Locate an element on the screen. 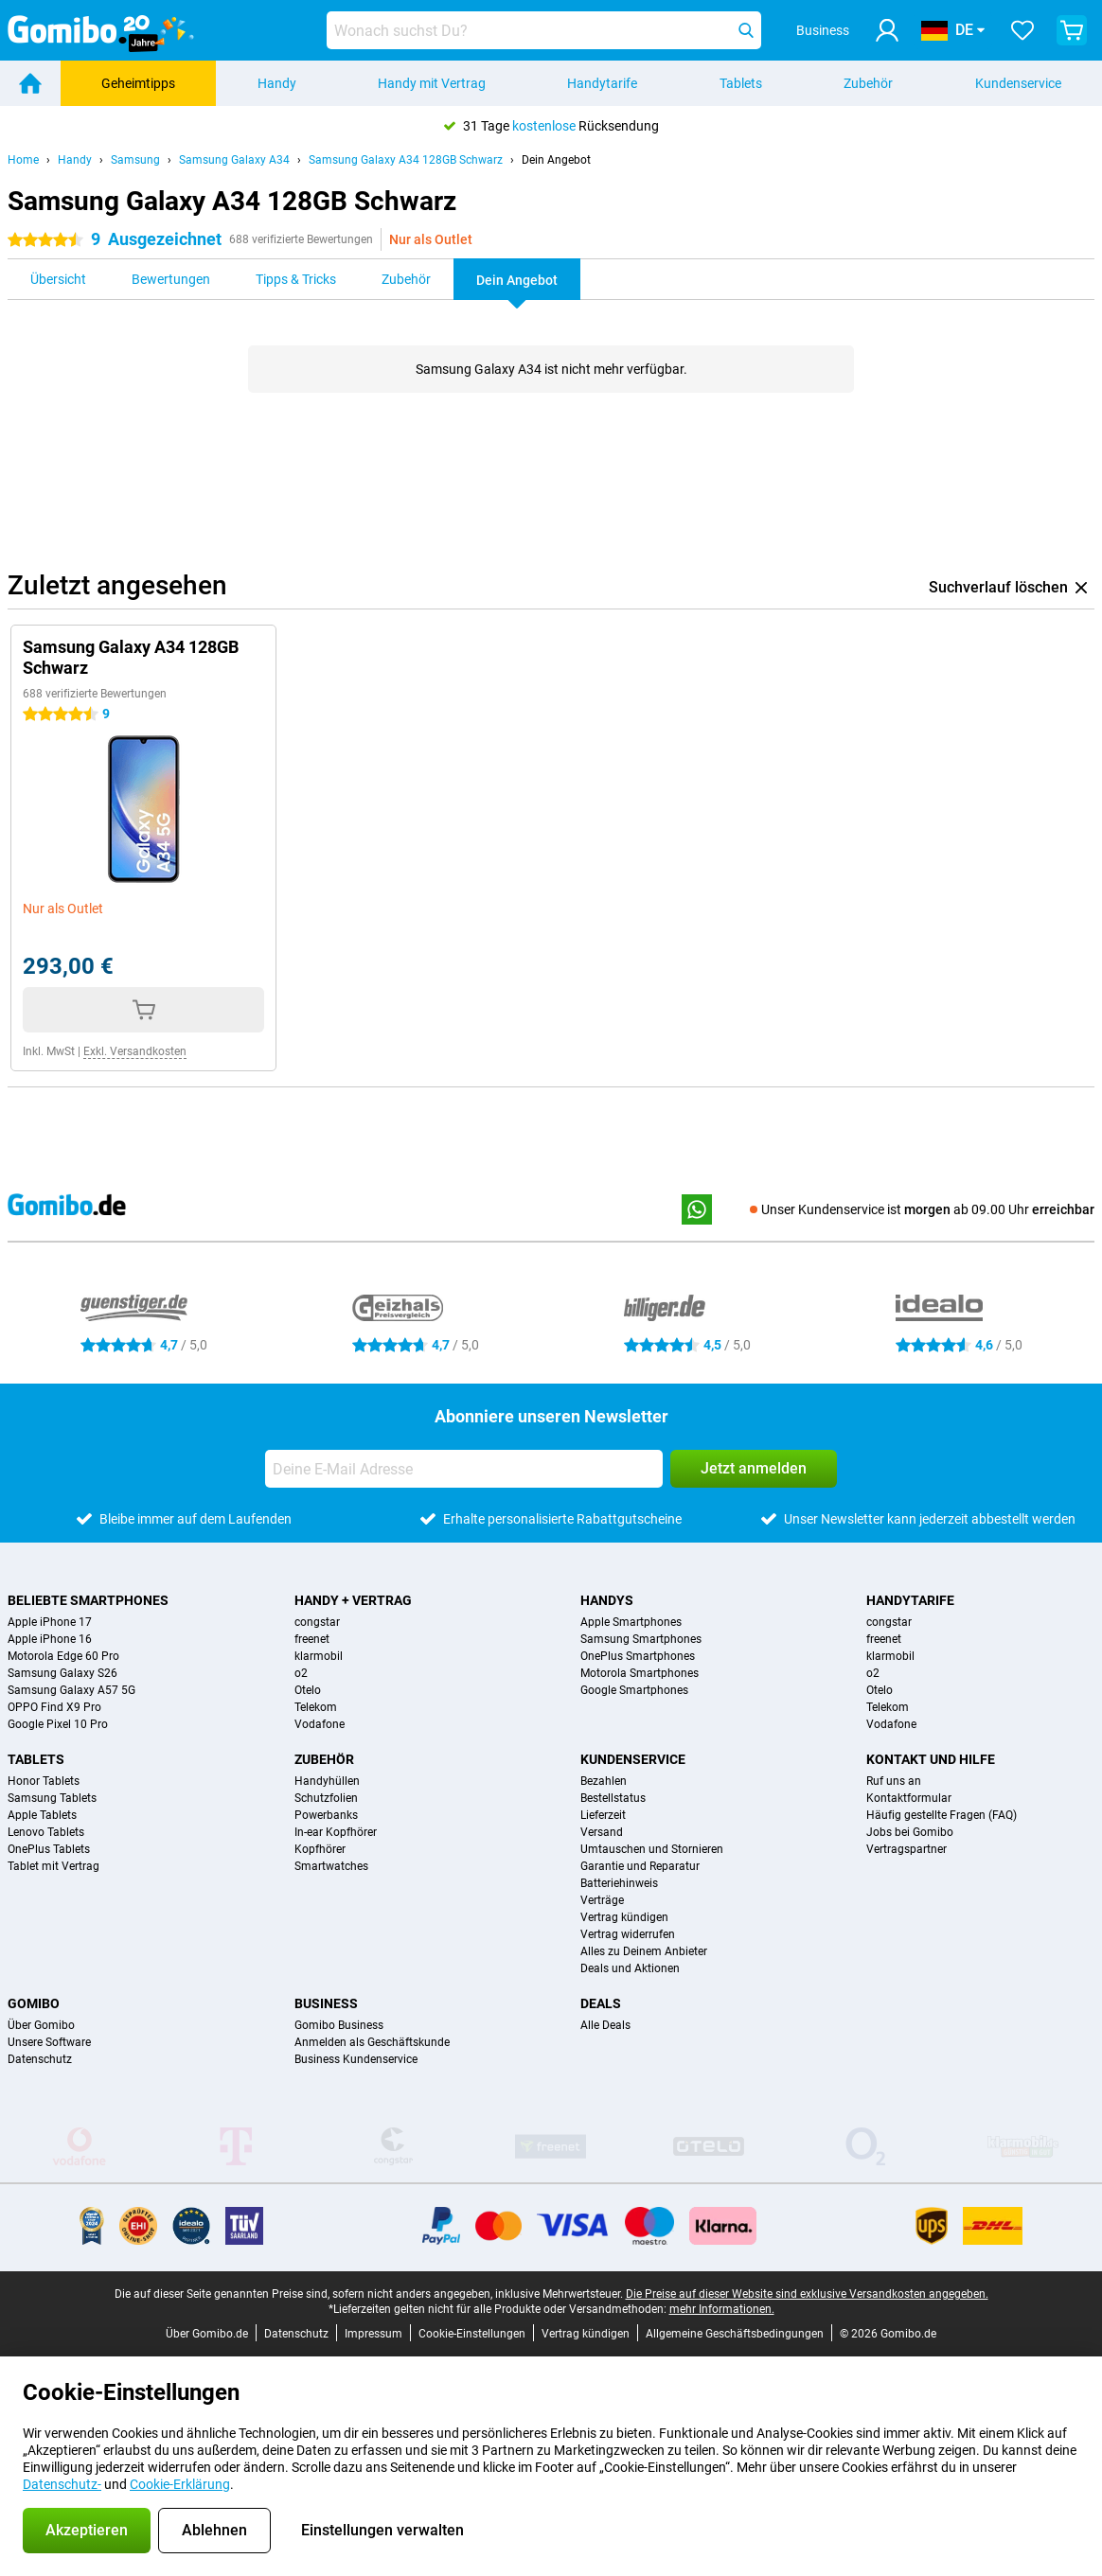 This screenshot has width=1102, height=2576. Handys is located at coordinates (606, 1600).